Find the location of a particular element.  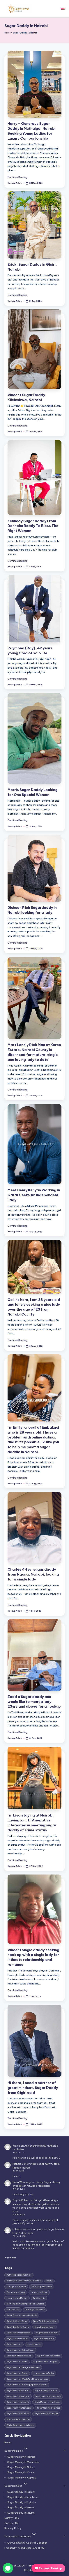

Frequently Asked Questions (FAQ) is located at coordinates (24, 2547).